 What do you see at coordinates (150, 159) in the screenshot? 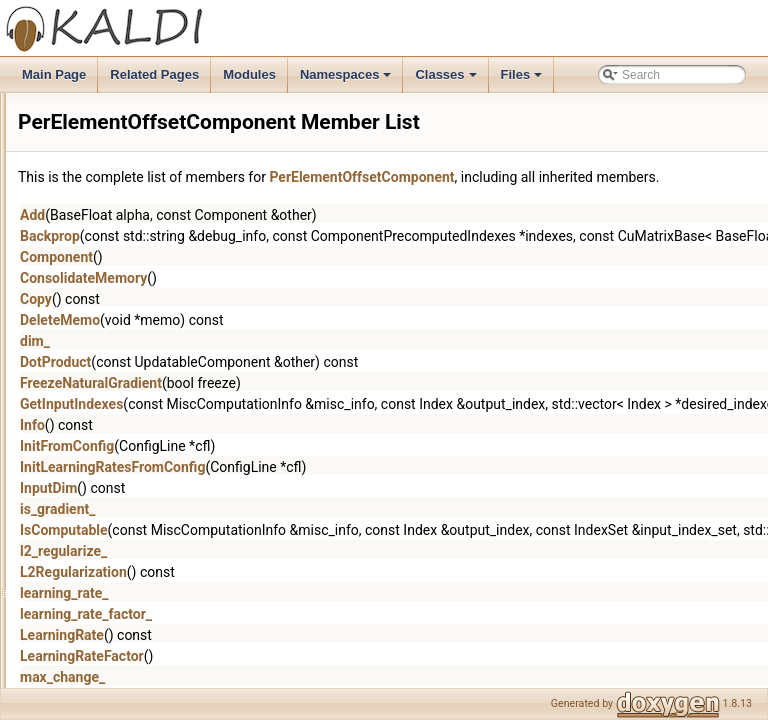
I see `NnetTrainerOptions` at bounding box center [150, 159].